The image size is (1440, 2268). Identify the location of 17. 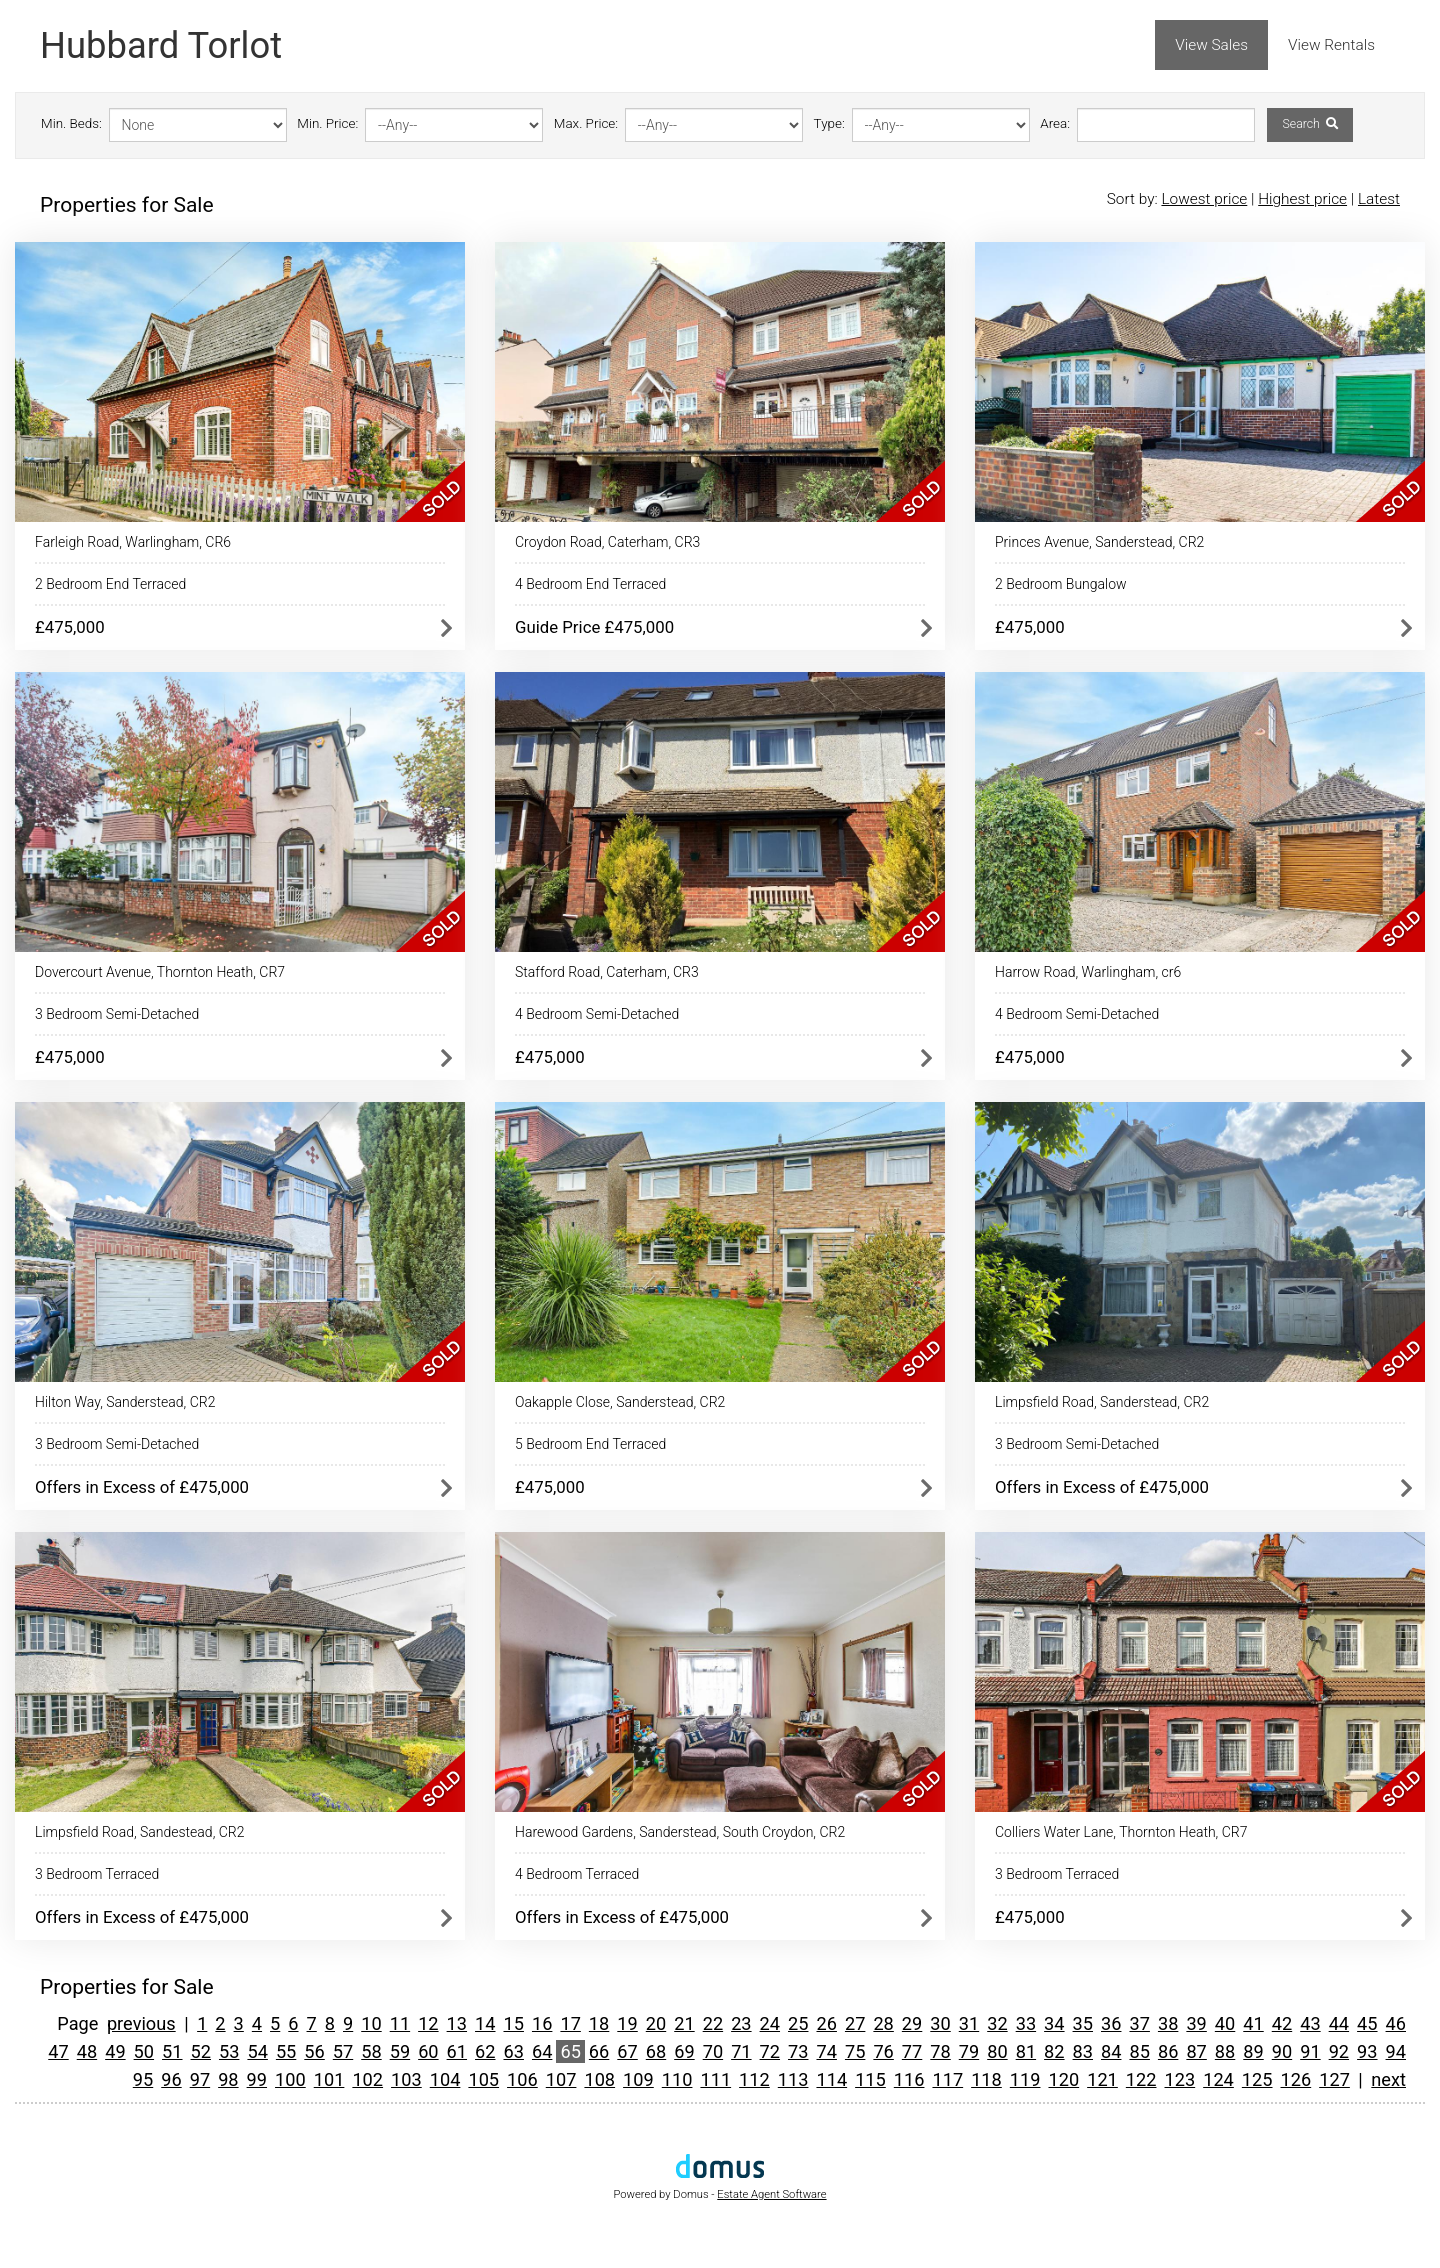
(570, 2023).